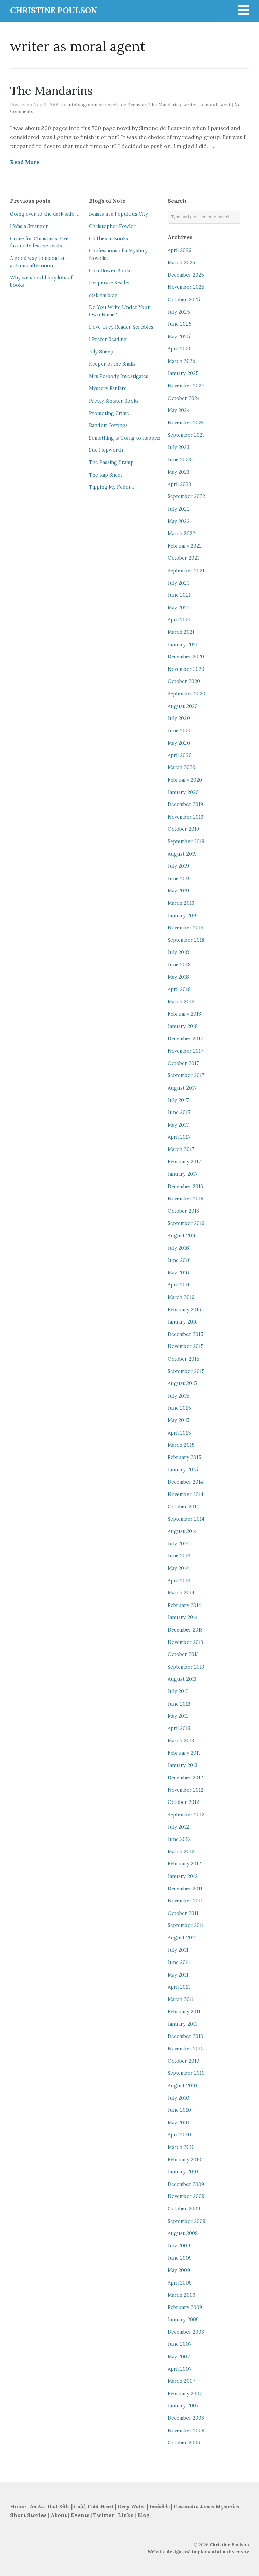  Describe the element at coordinates (143, 2515) in the screenshot. I see `Blog` at that location.